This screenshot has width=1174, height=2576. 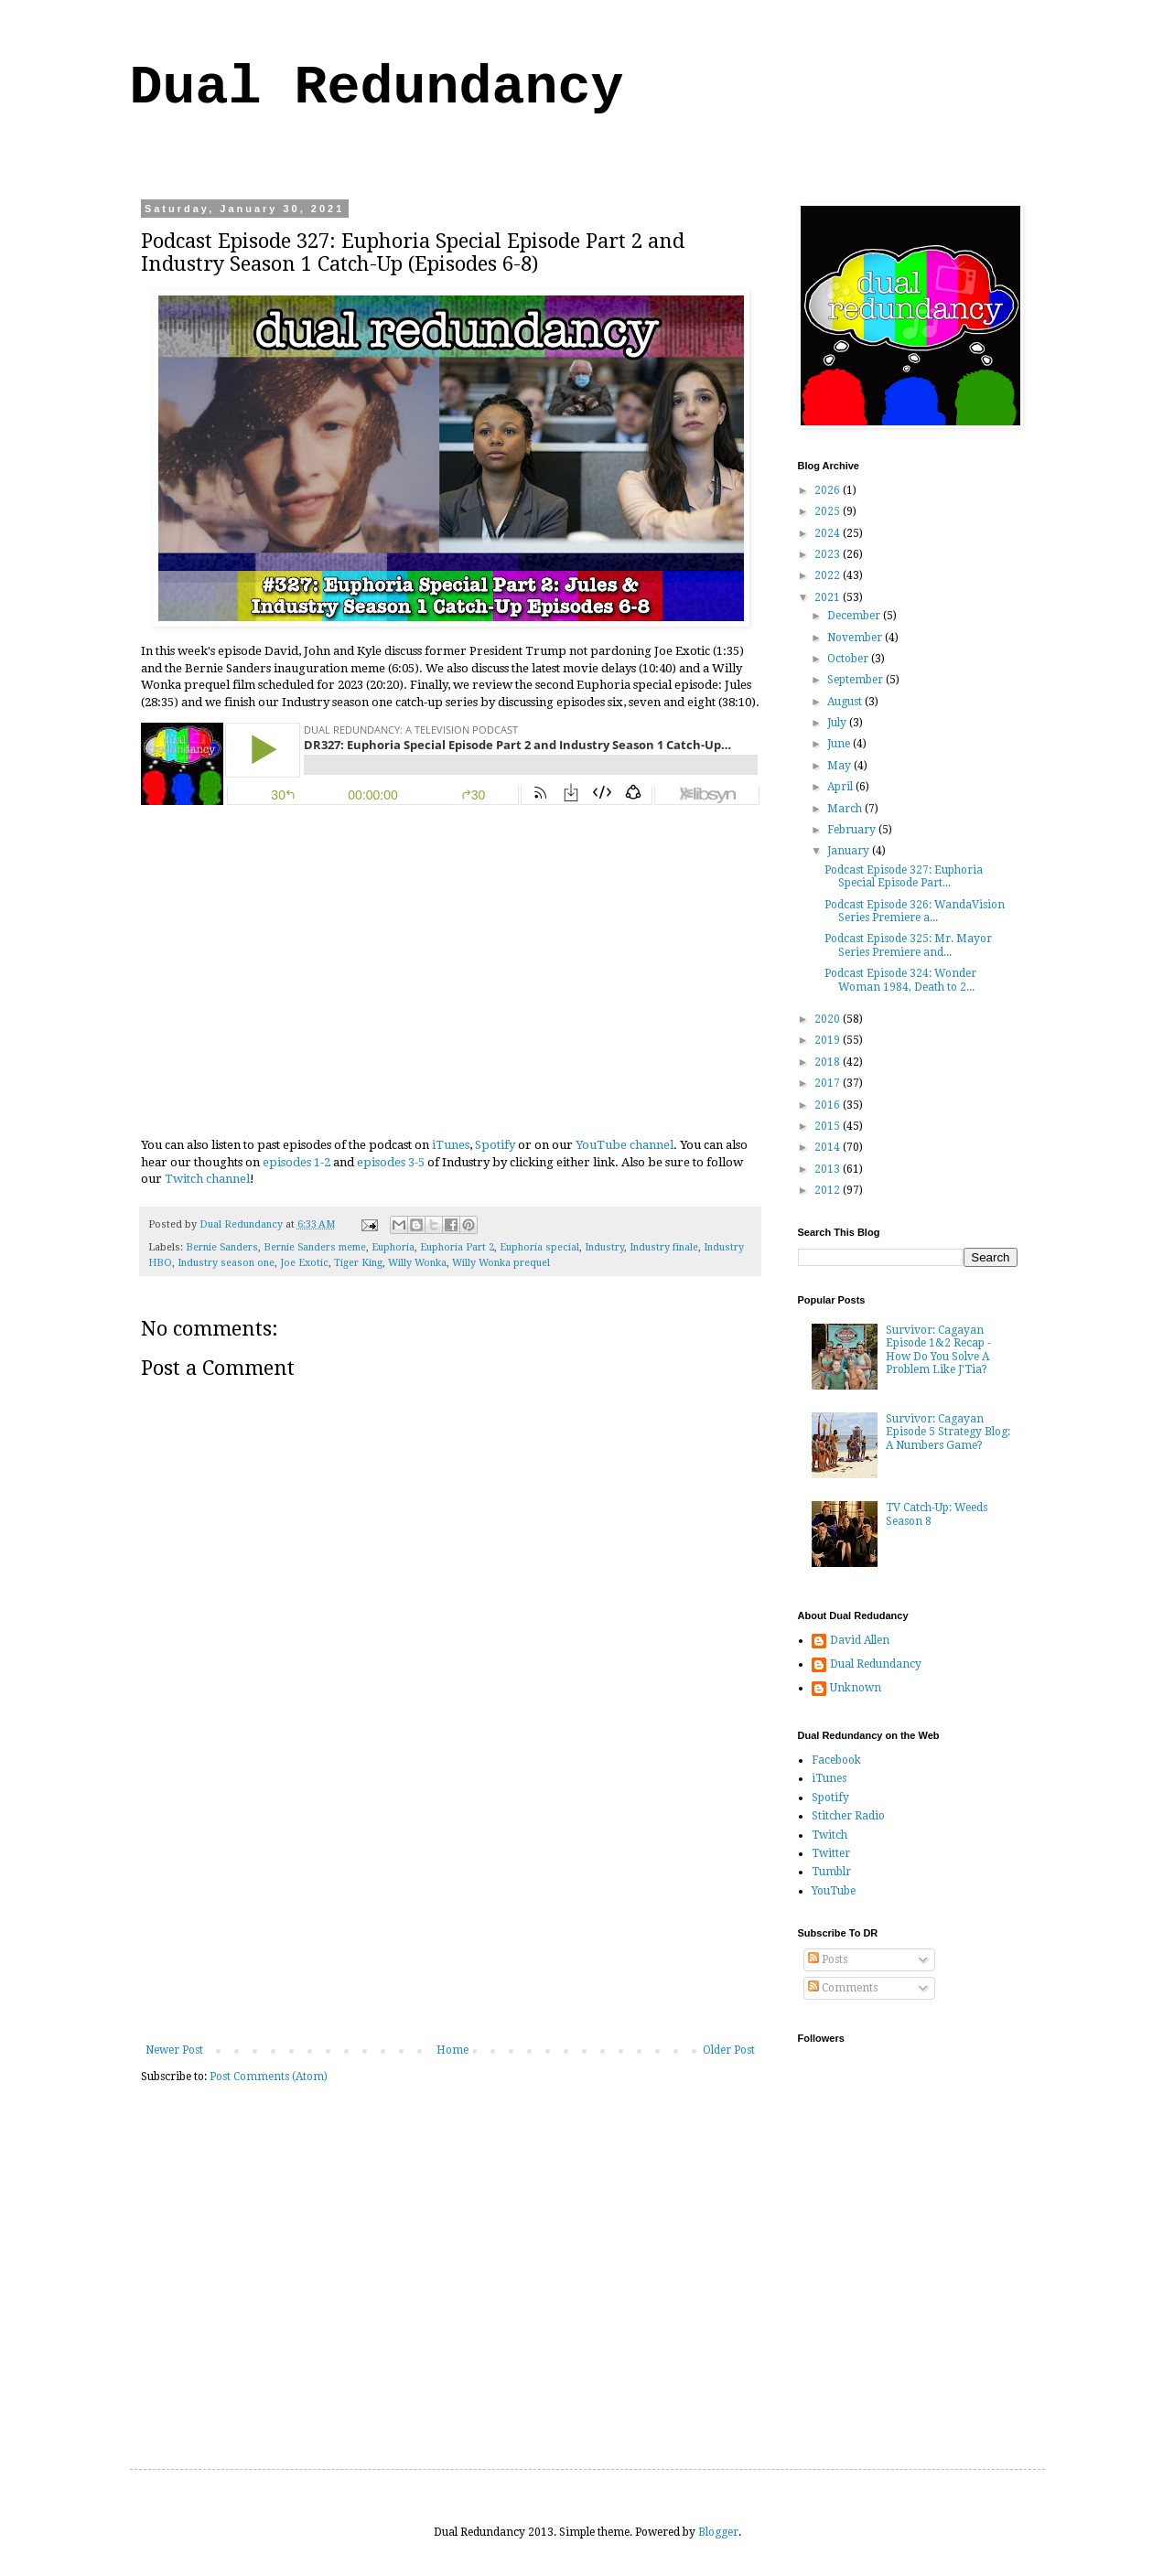 I want to click on Euphoria special, so click(x=539, y=1247).